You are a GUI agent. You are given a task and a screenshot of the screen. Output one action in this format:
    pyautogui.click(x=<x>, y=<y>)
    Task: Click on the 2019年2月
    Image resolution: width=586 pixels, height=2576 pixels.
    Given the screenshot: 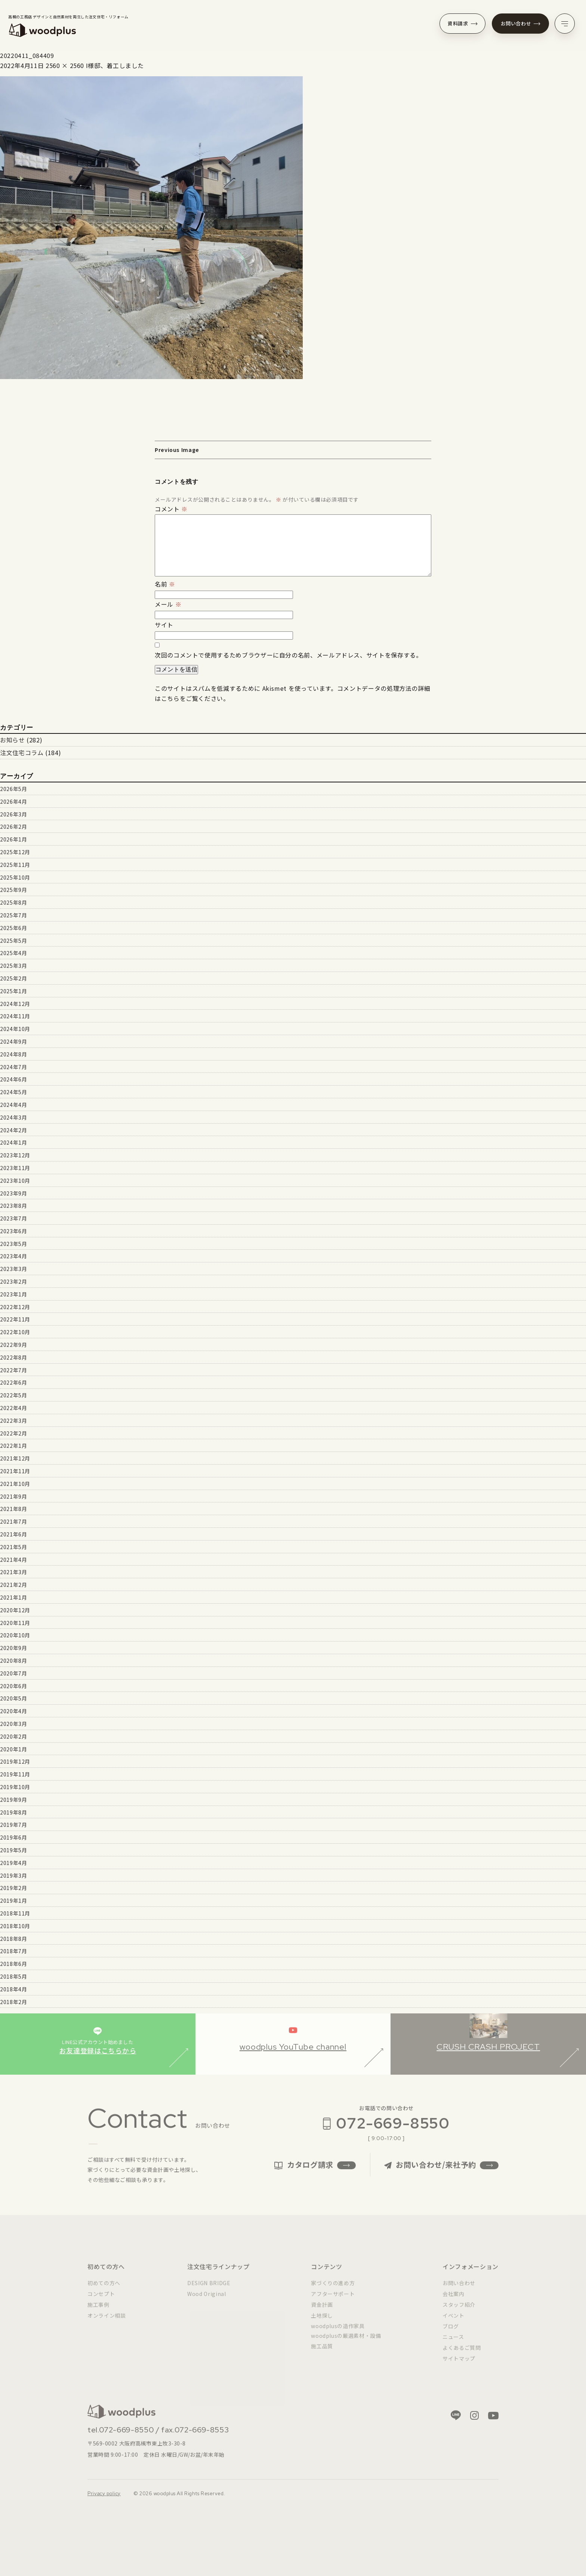 What is the action you would take?
    pyautogui.click(x=13, y=1888)
    